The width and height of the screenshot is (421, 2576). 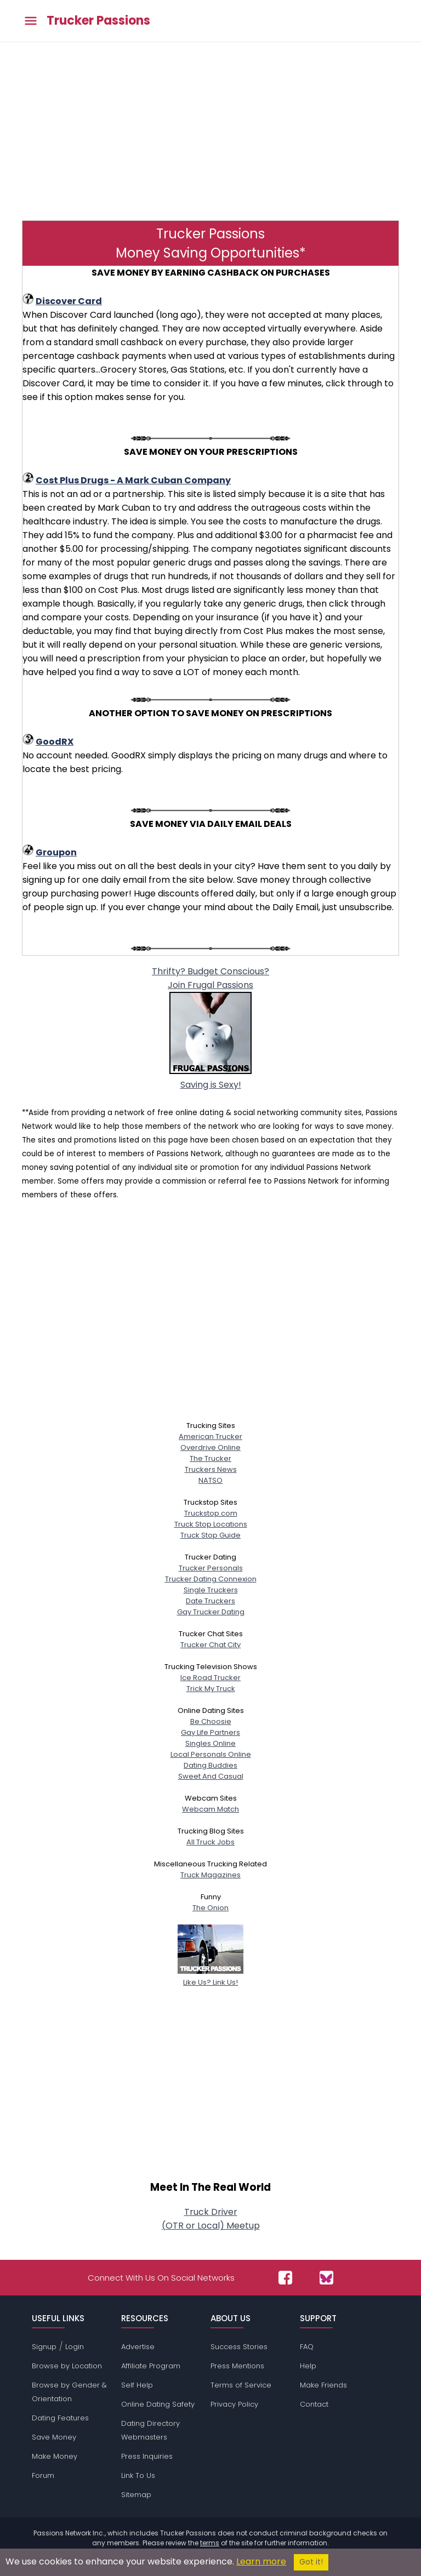 I want to click on Trucker Personals, so click(x=211, y=1568).